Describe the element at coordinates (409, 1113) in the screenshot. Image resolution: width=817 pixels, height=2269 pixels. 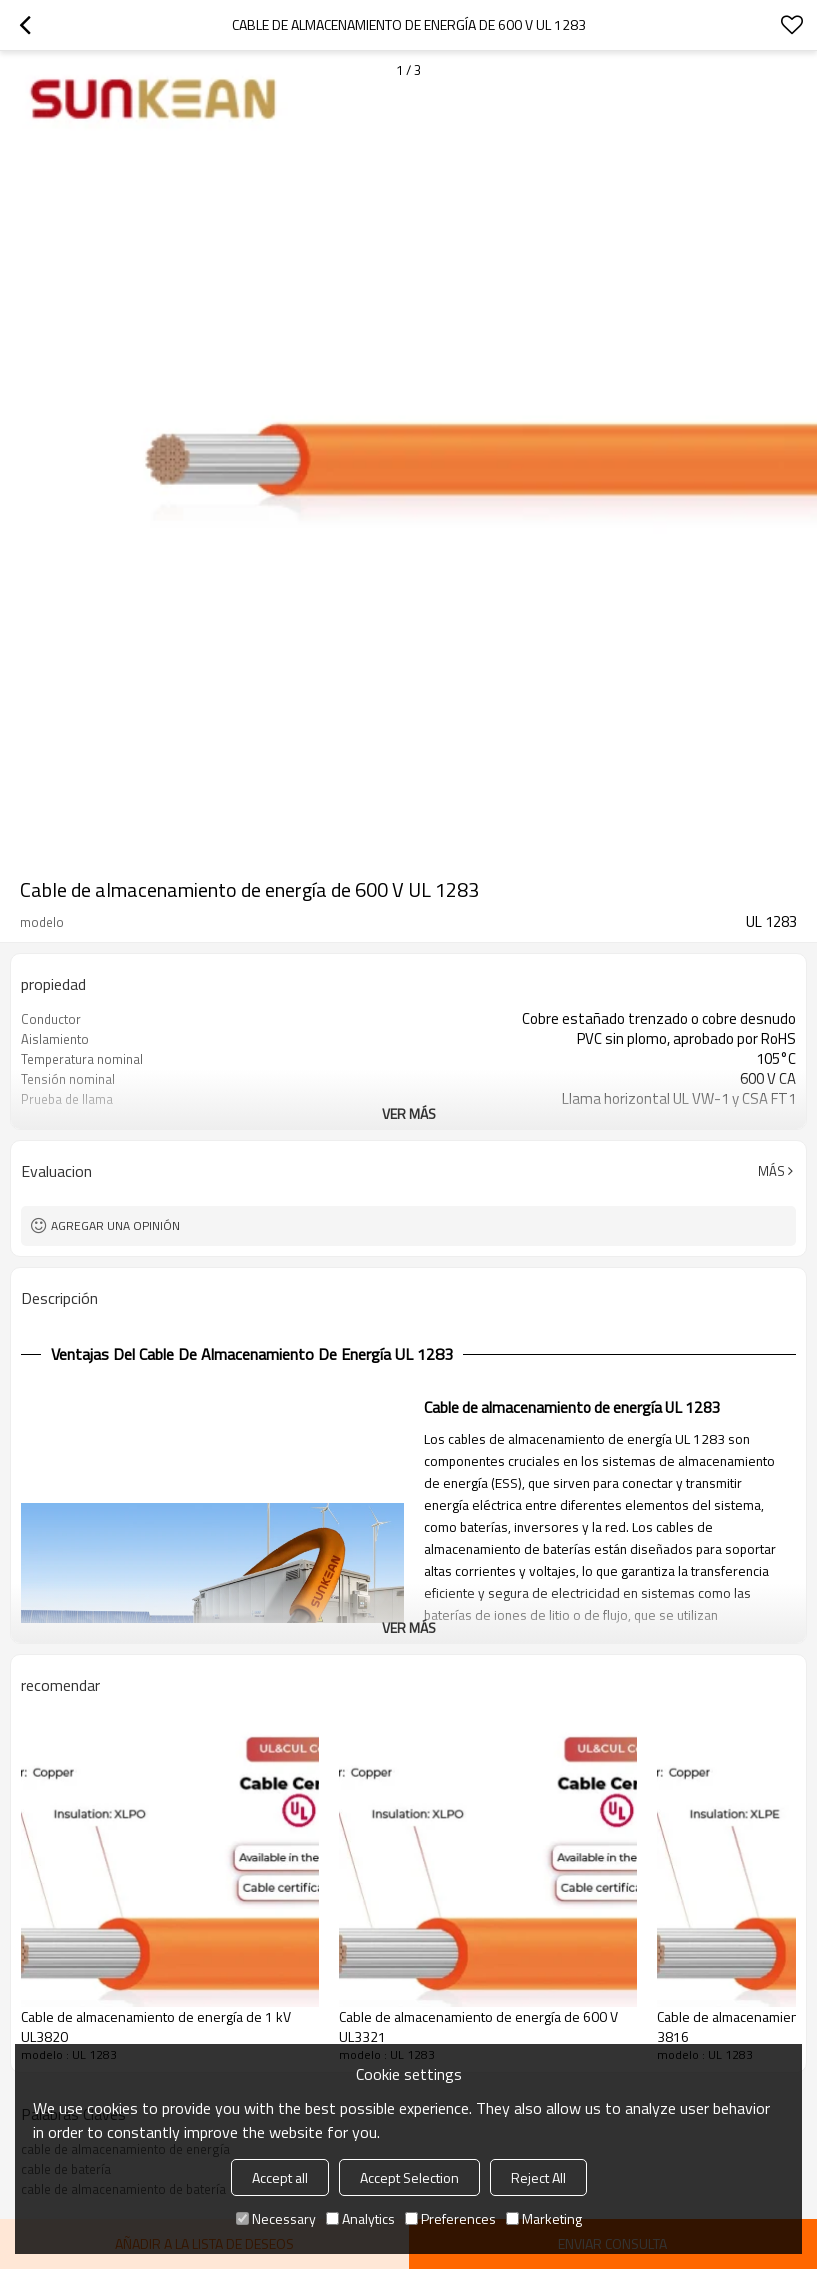
I see `ver más` at that location.